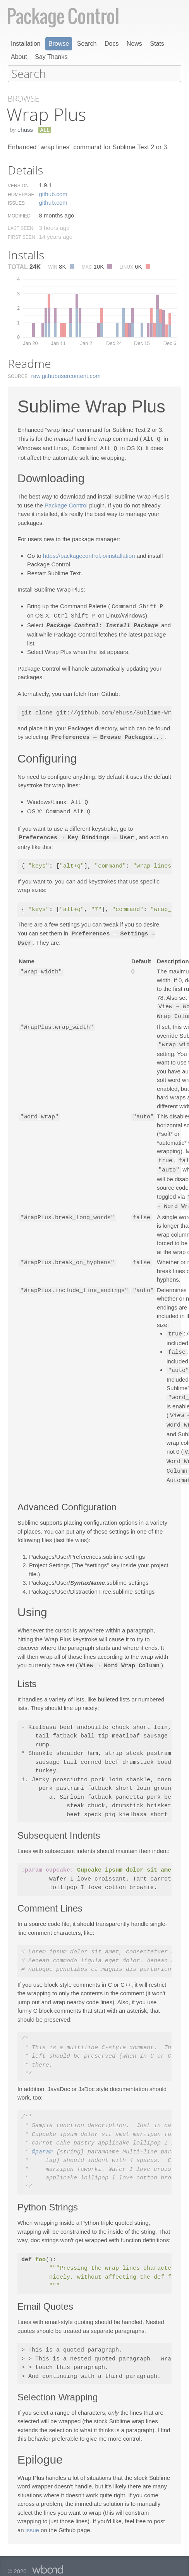 The image size is (189, 2576). Describe the element at coordinates (53, 193) in the screenshot. I see `github.​com` at that location.